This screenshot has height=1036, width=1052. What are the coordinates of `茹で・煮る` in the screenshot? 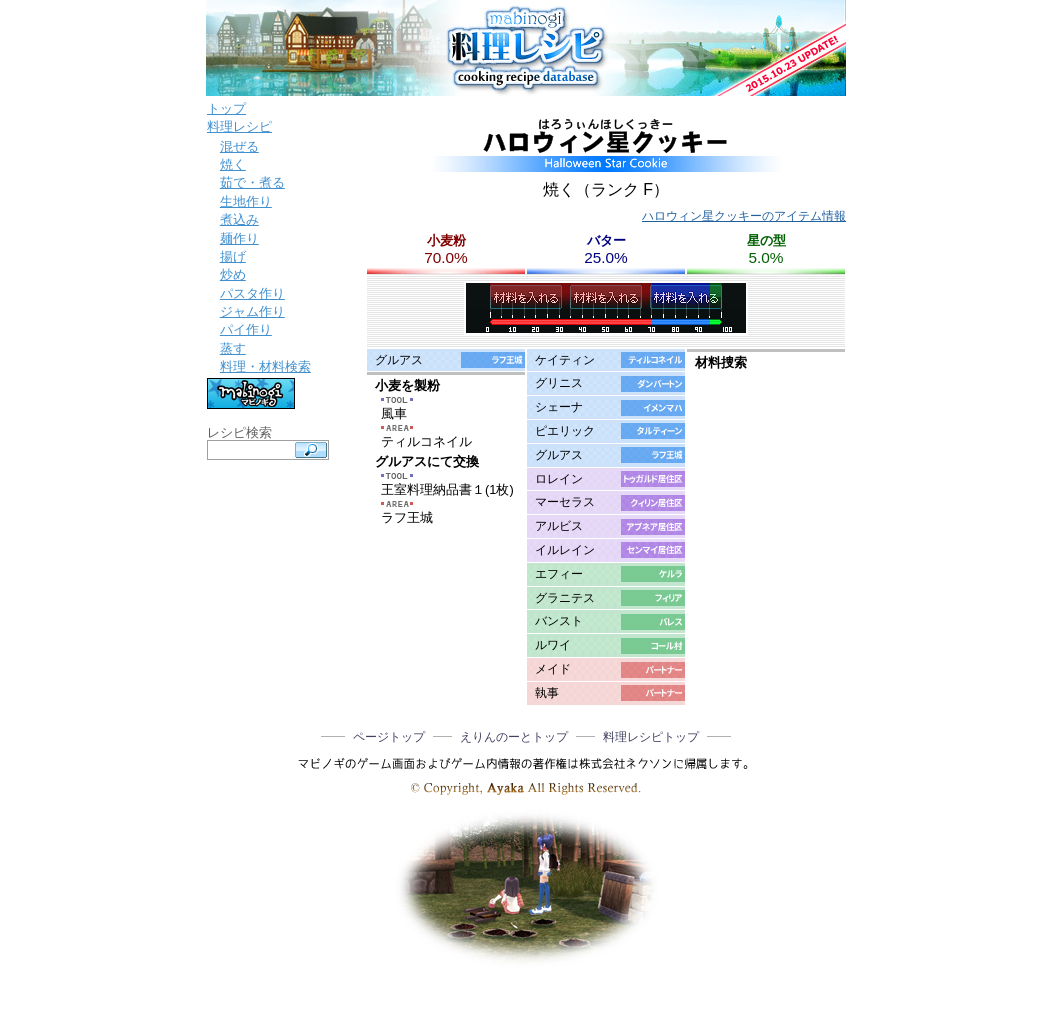 It's located at (252, 182).